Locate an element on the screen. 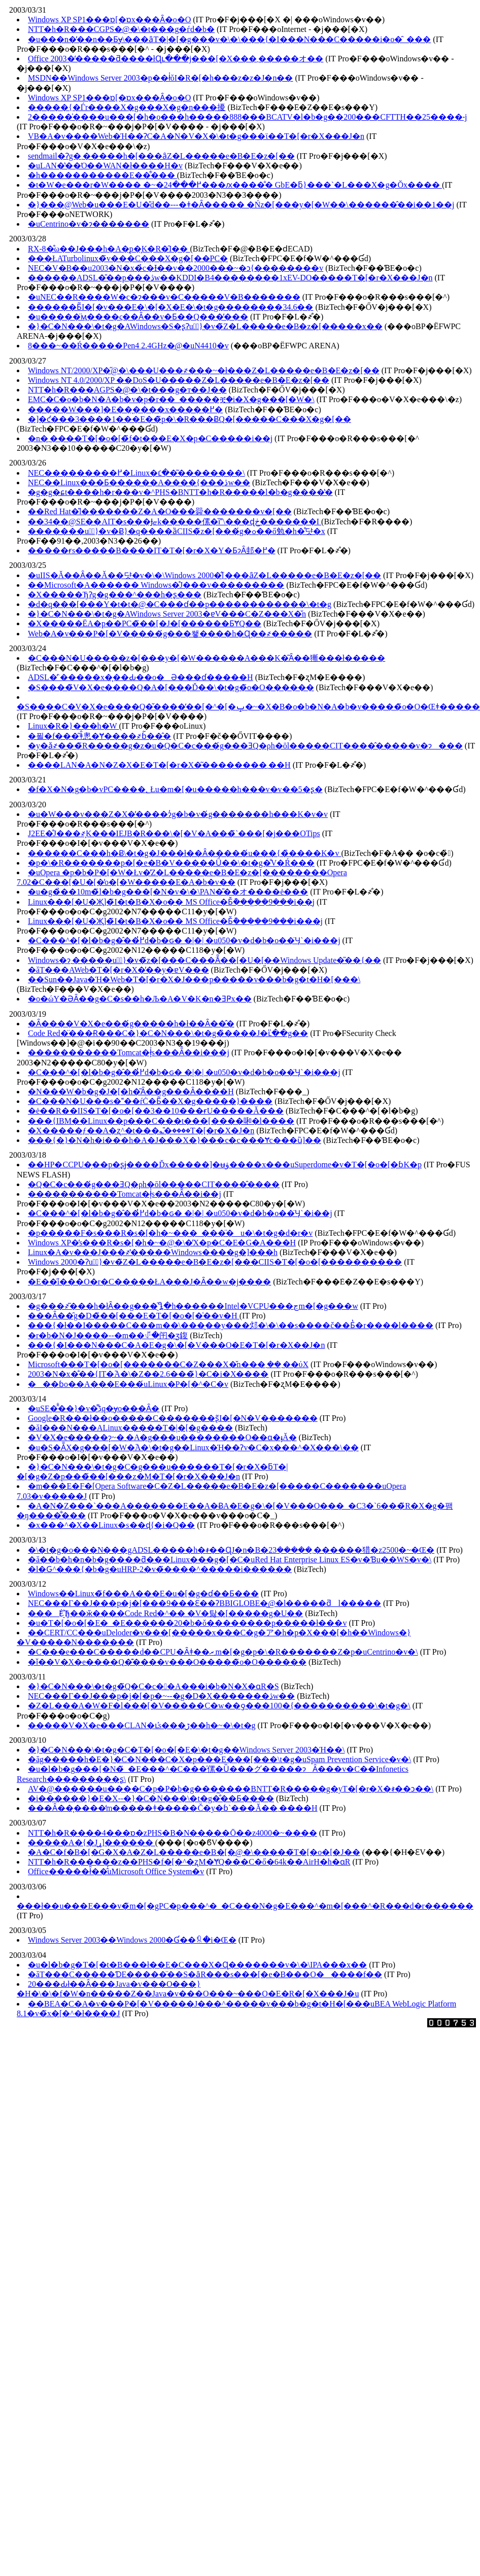 The image size is (480, 2576). NEC�V�В��u2003�N�x�̉c�Ɨ��v��2000���~�ɔ{��������v is located at coordinates (175, 268).